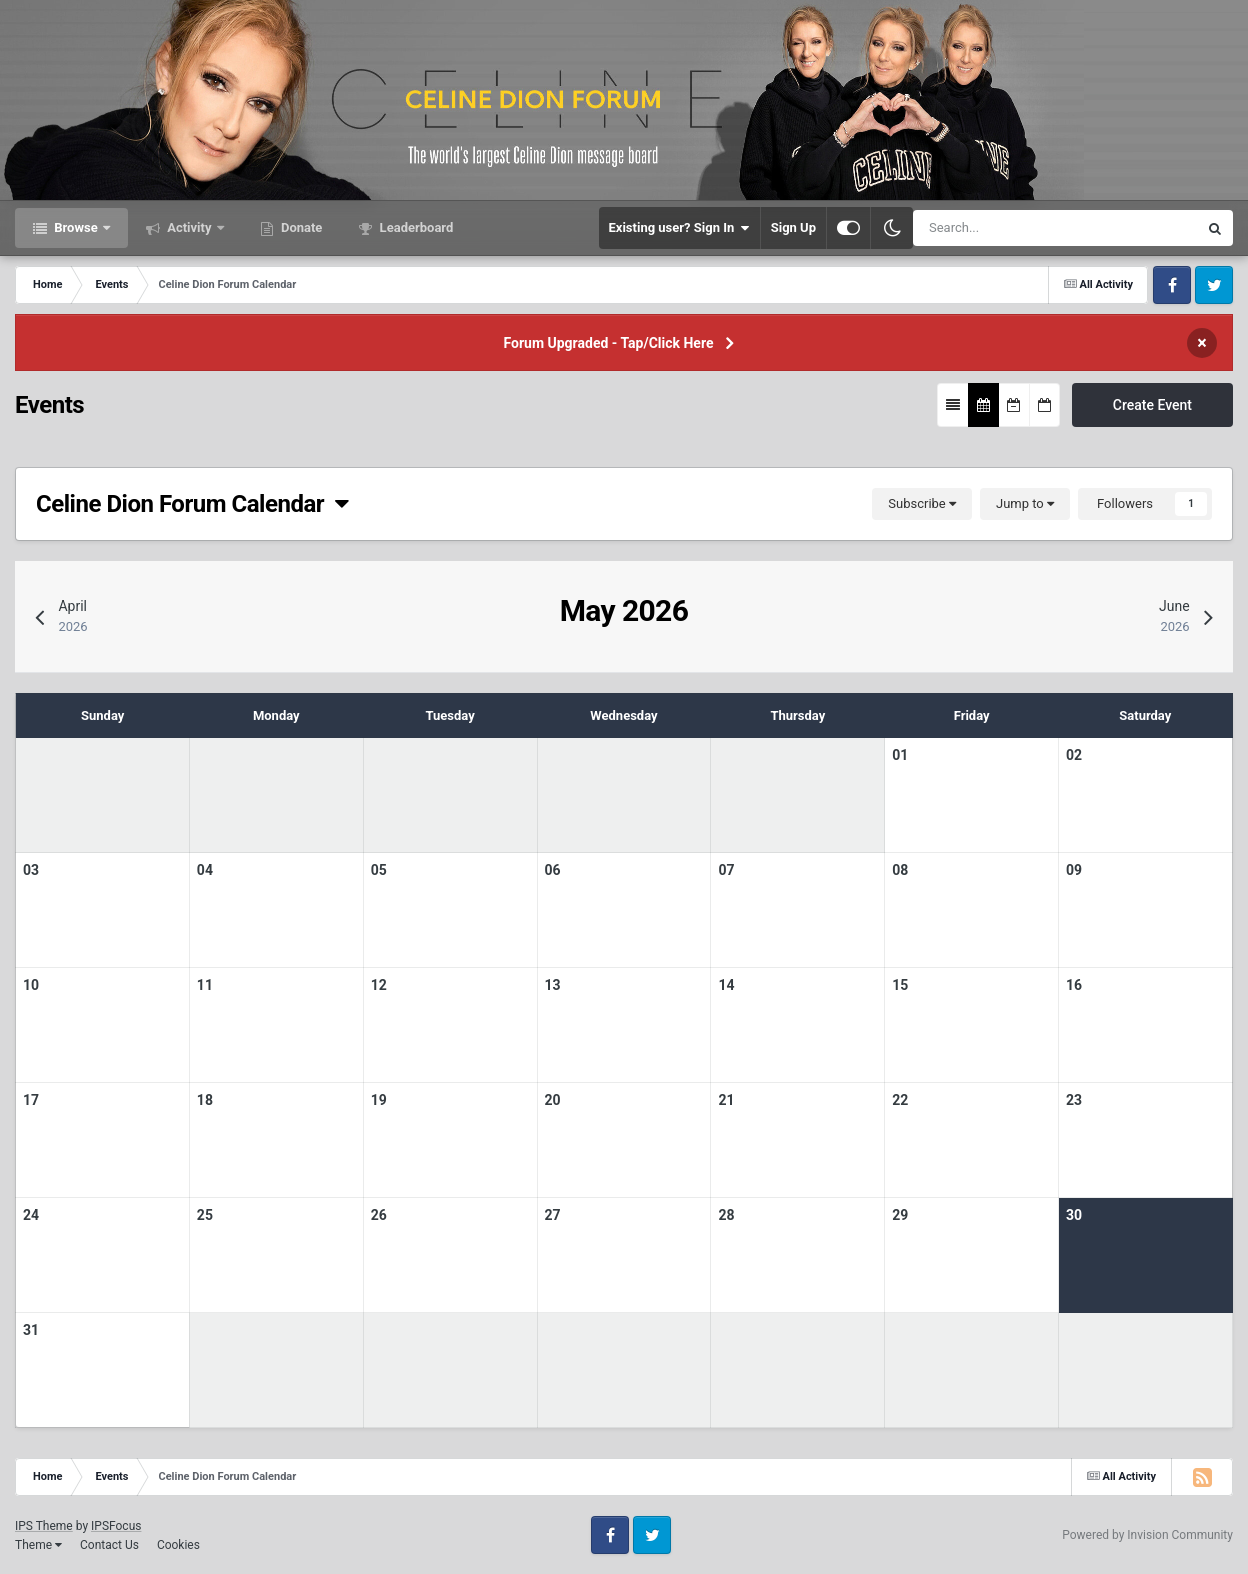 The width and height of the screenshot is (1248, 1574). Describe the element at coordinates (1074, 1100) in the screenshot. I see `23` at that location.